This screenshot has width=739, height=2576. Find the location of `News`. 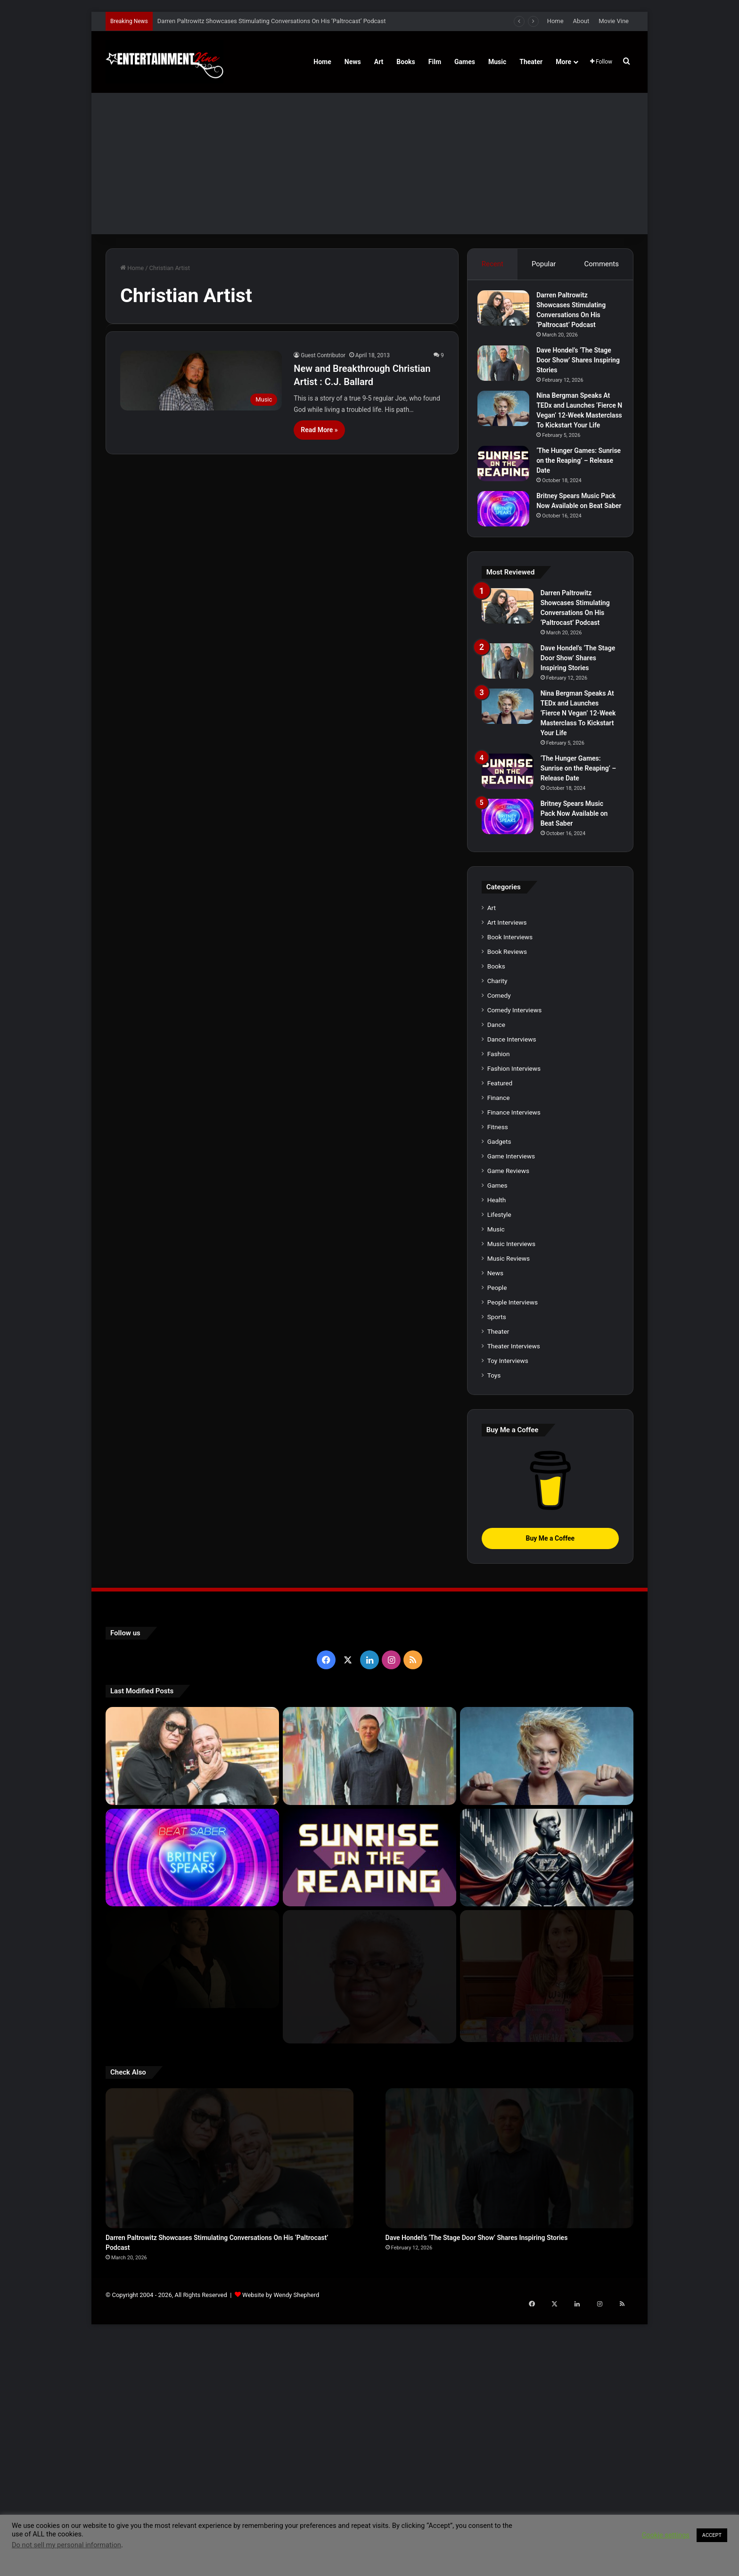

News is located at coordinates (353, 62).